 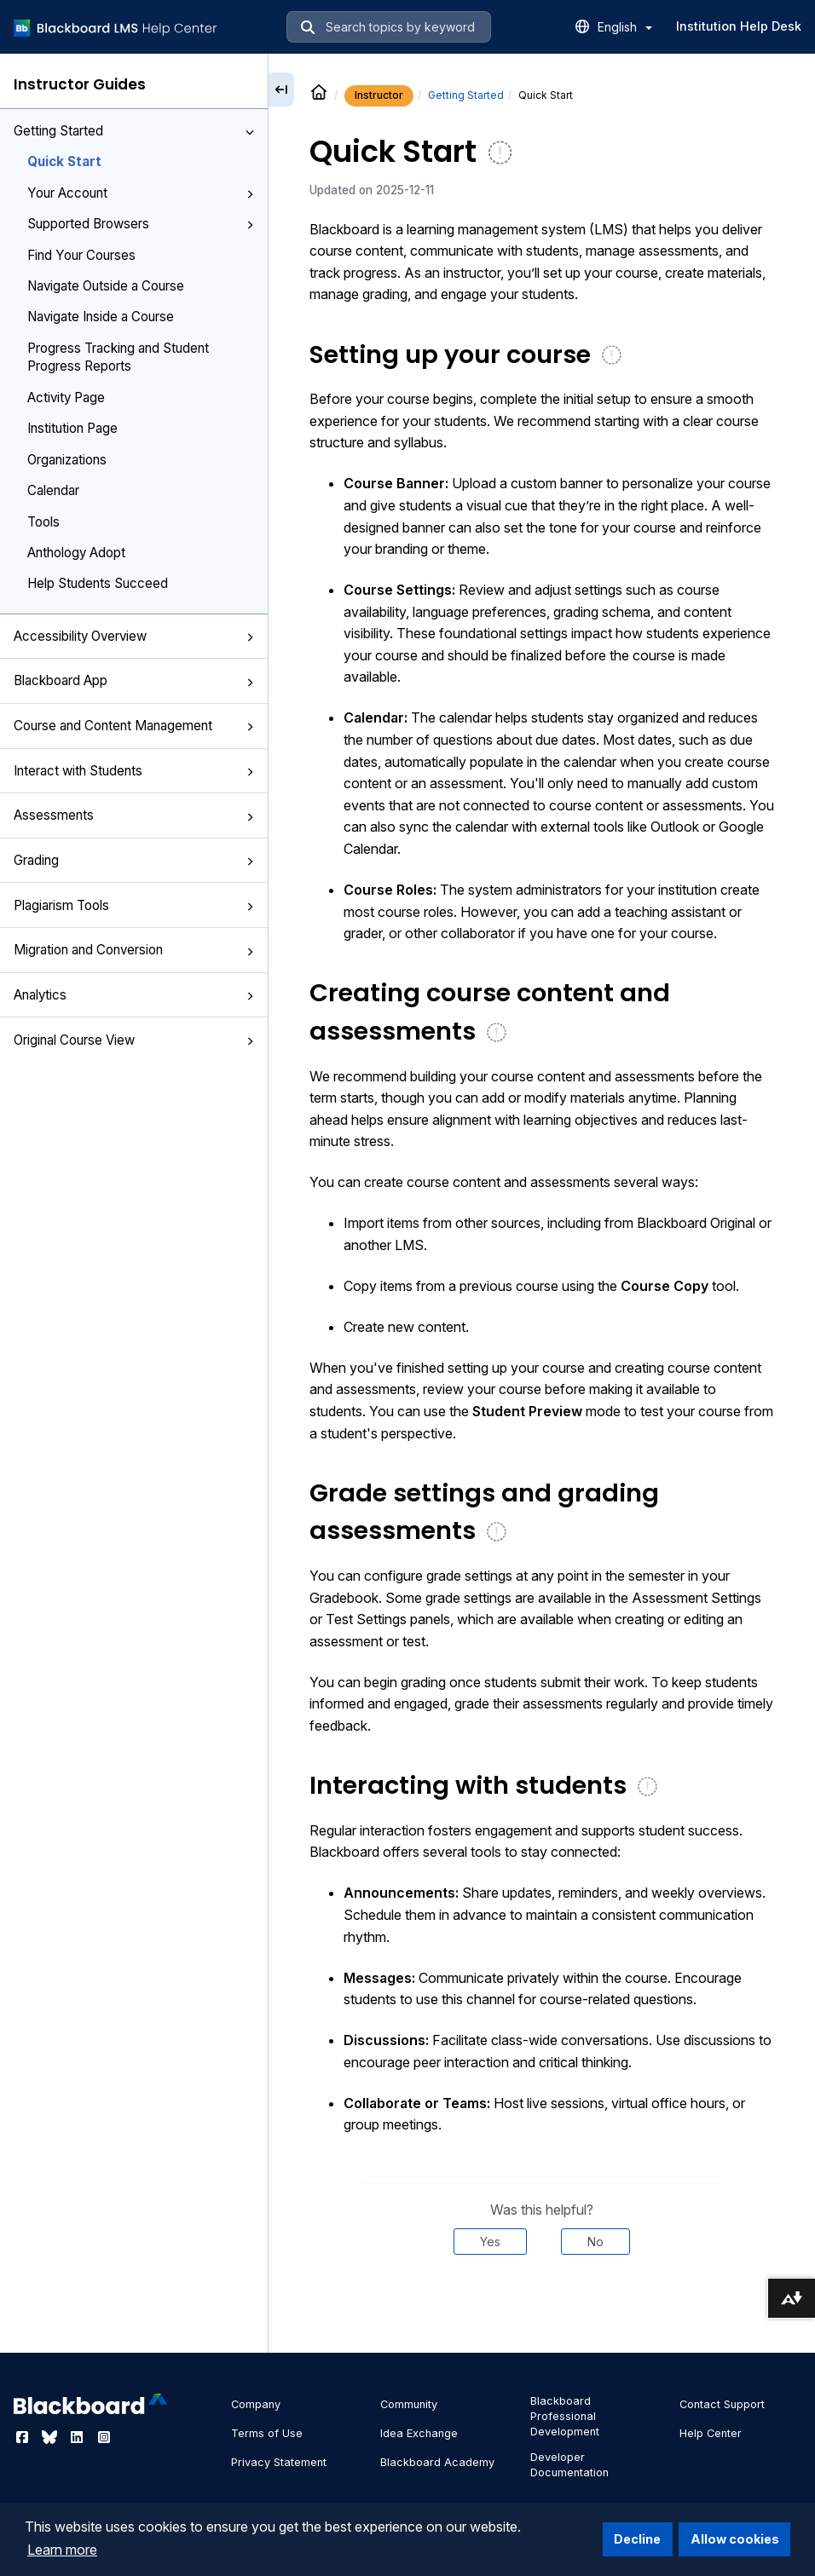 I want to click on Organizations, so click(x=67, y=460).